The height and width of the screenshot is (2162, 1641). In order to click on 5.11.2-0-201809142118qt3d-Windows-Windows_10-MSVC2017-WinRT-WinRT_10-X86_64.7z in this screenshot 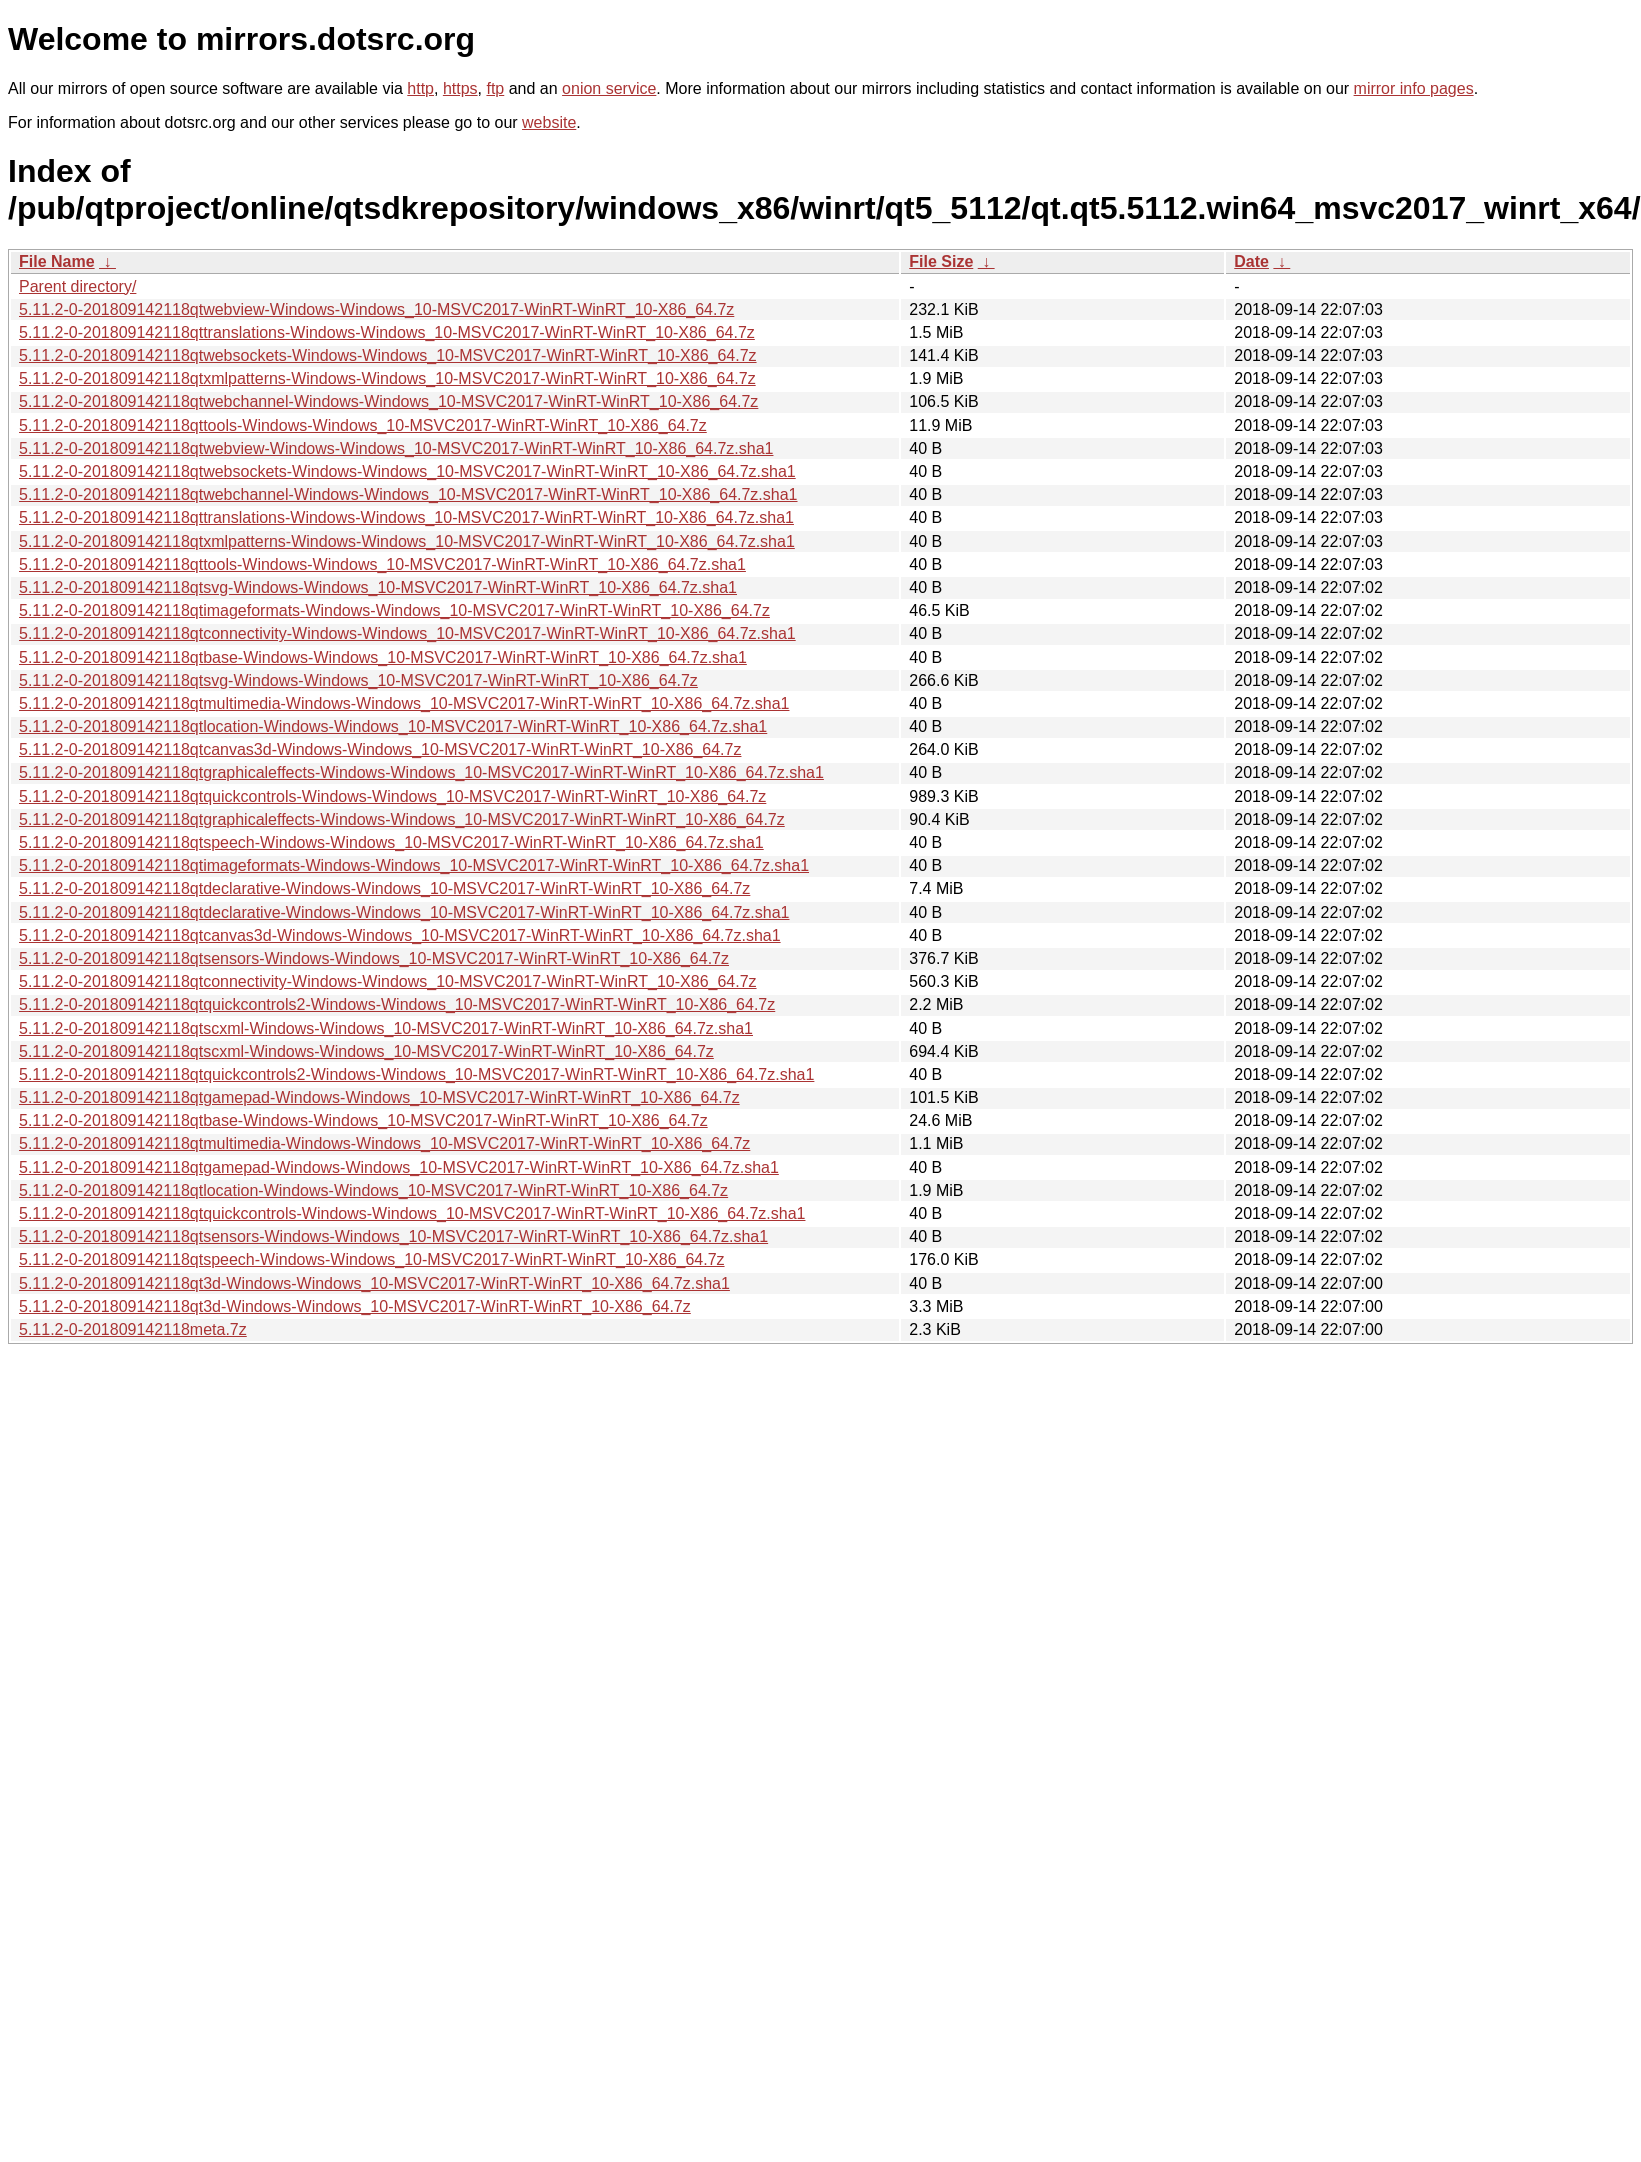, I will do `click(355, 1306)`.